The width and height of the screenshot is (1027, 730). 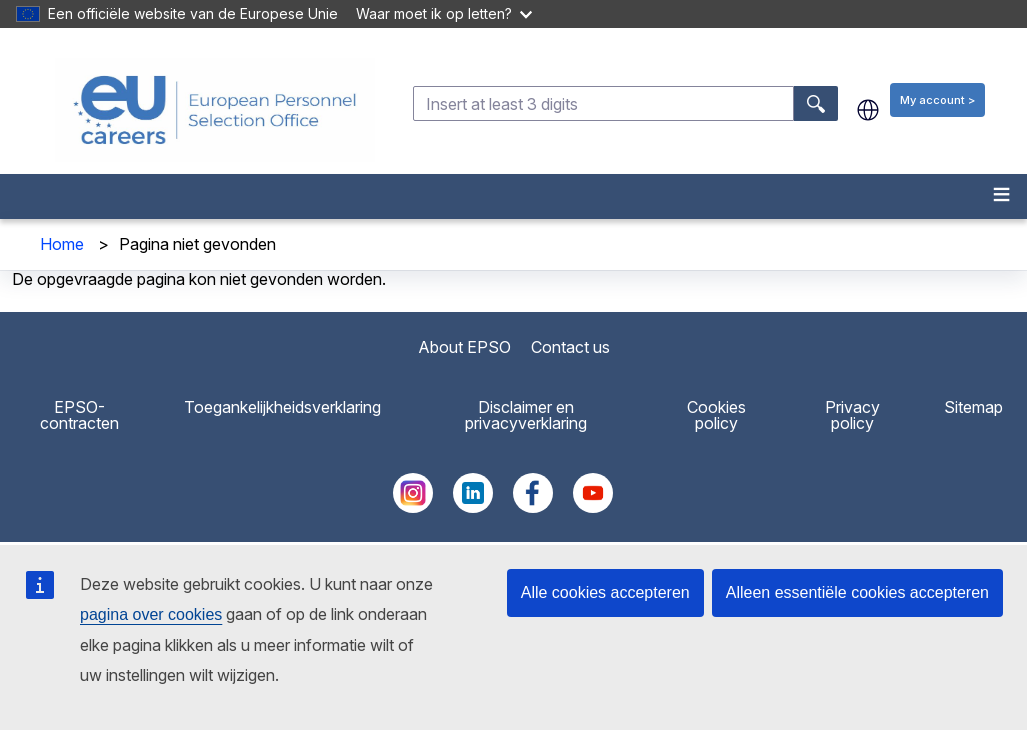 I want to click on nl [button], so click(x=868, y=110).